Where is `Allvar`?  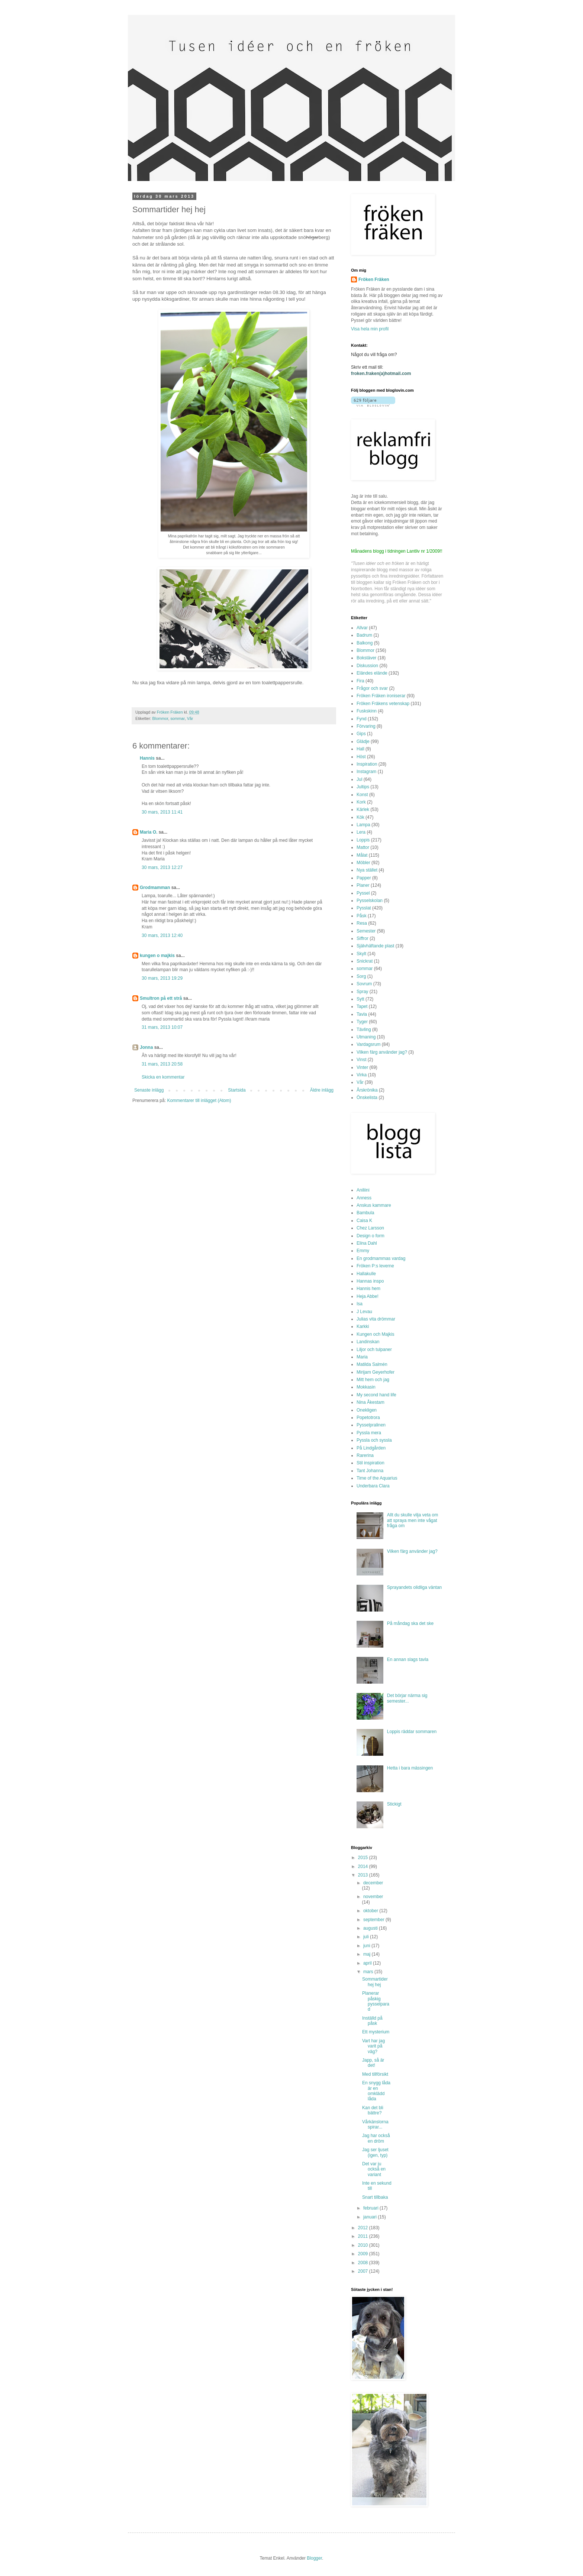
Allvar is located at coordinates (362, 627).